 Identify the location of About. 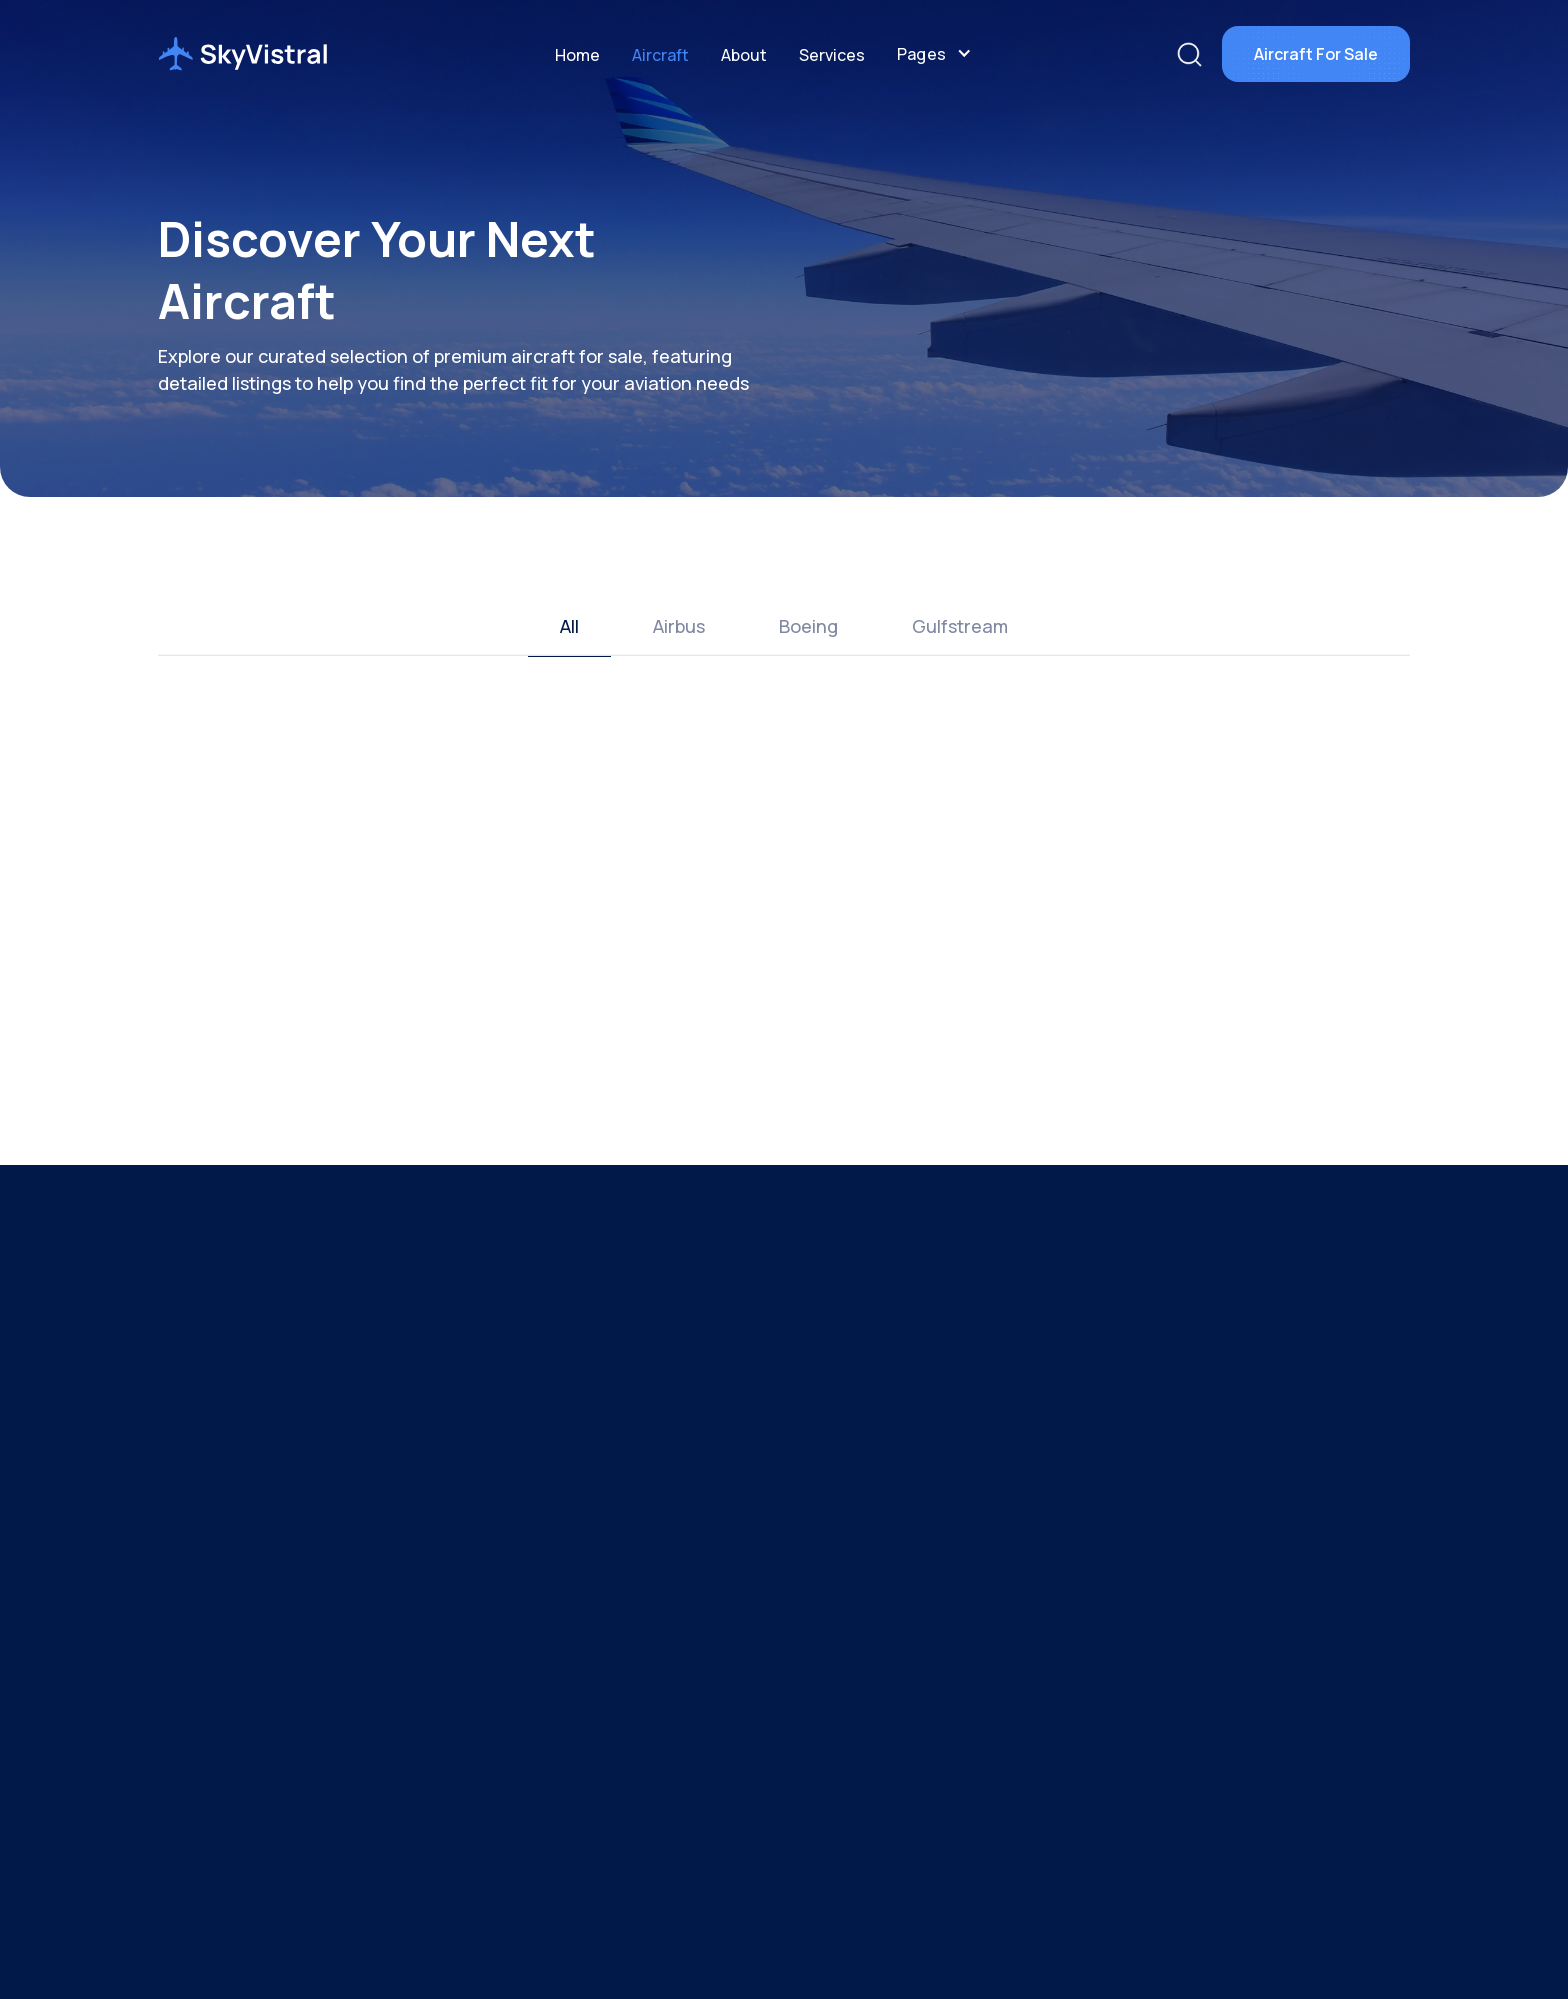
(744, 55).